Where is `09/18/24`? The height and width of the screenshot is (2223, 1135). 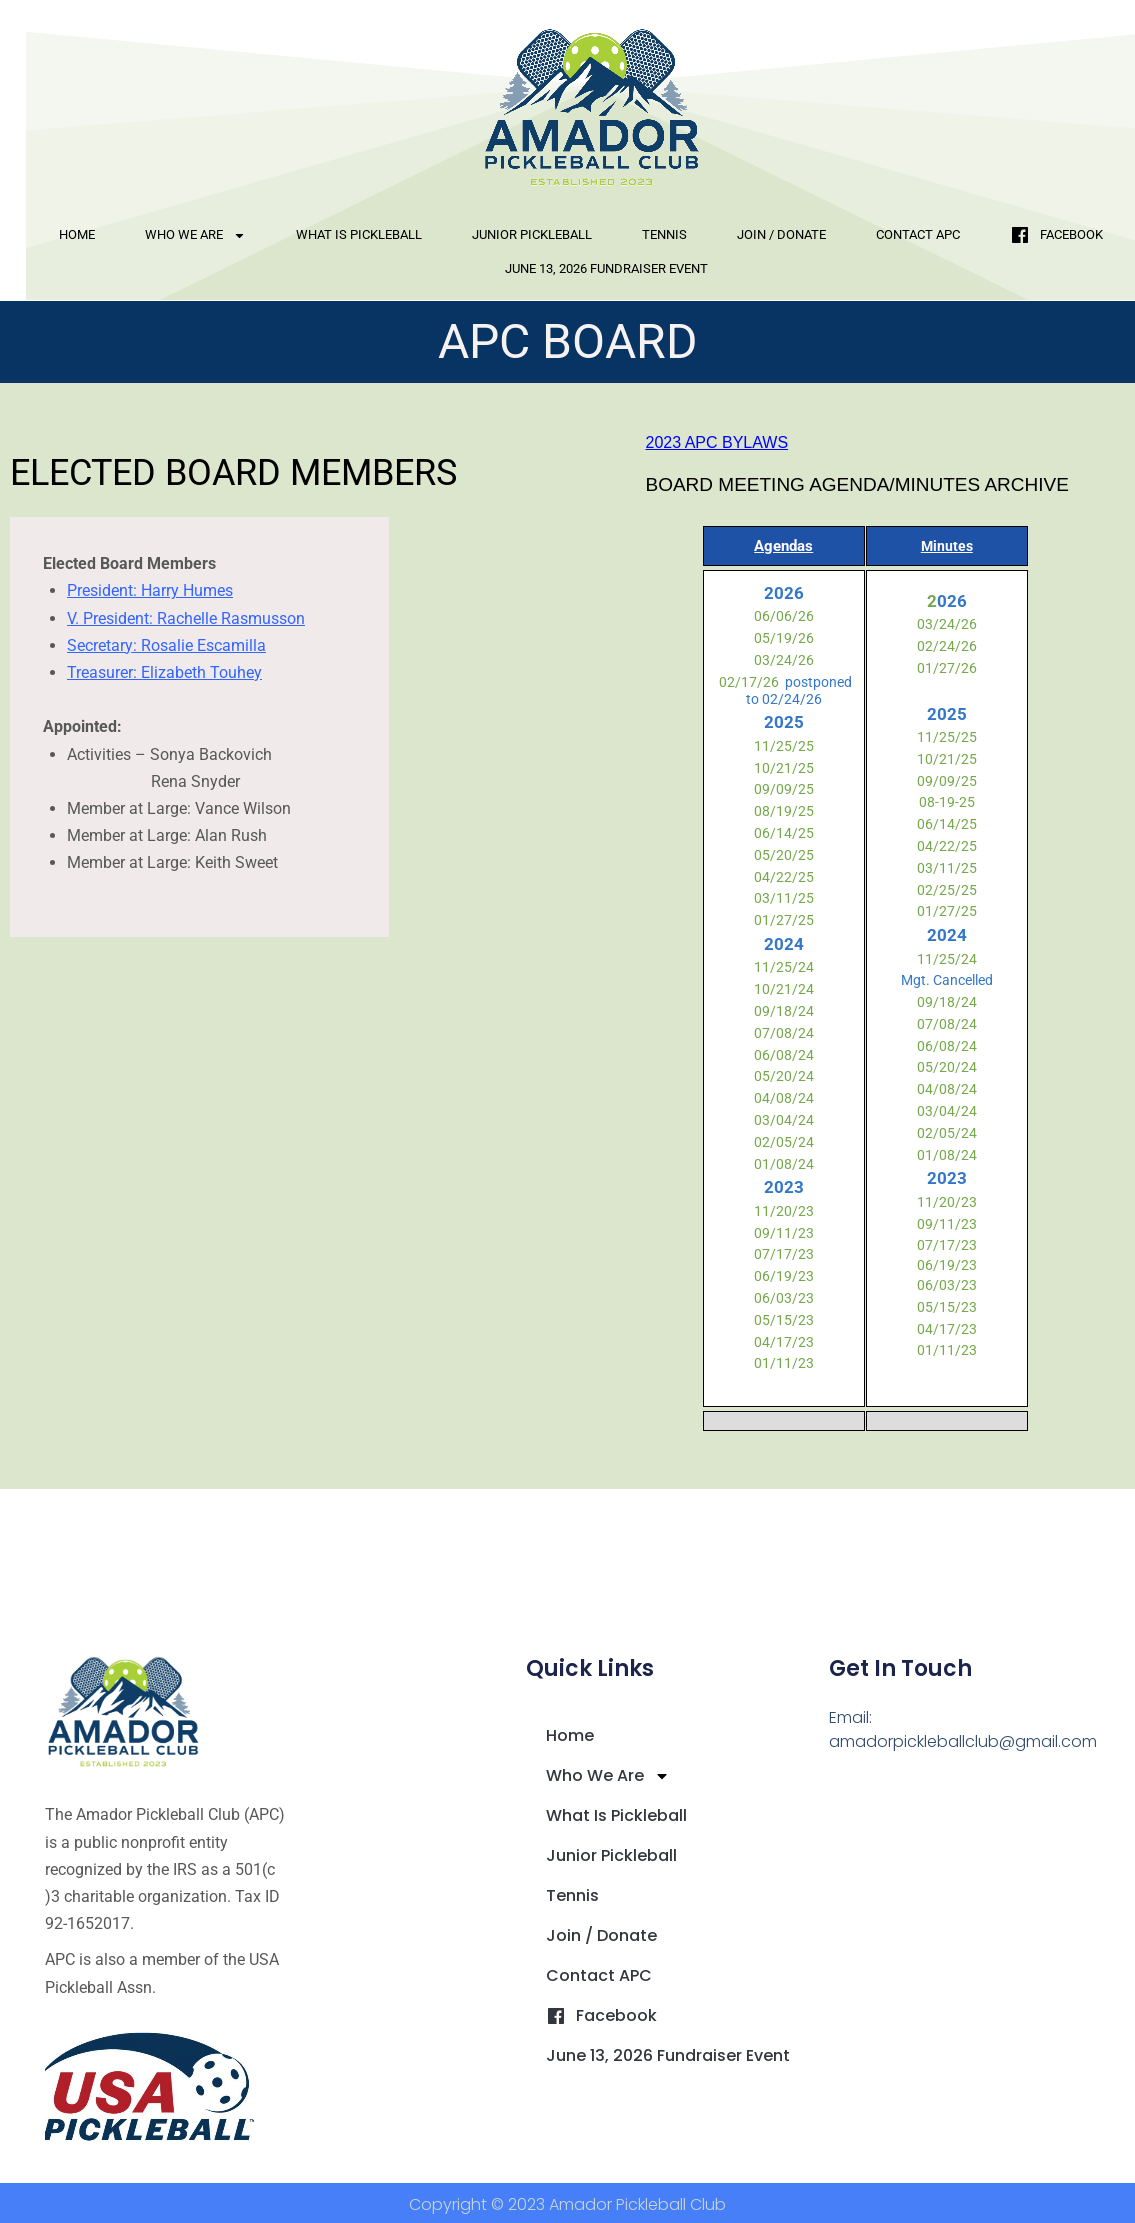
09/18/24 is located at coordinates (784, 1011).